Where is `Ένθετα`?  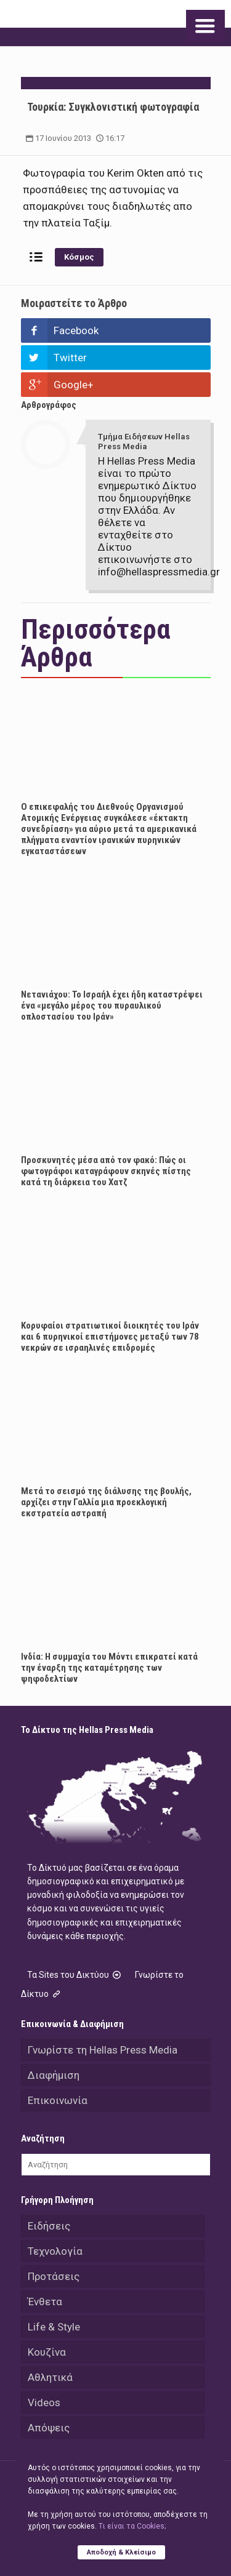
Ένθετα is located at coordinates (45, 2301).